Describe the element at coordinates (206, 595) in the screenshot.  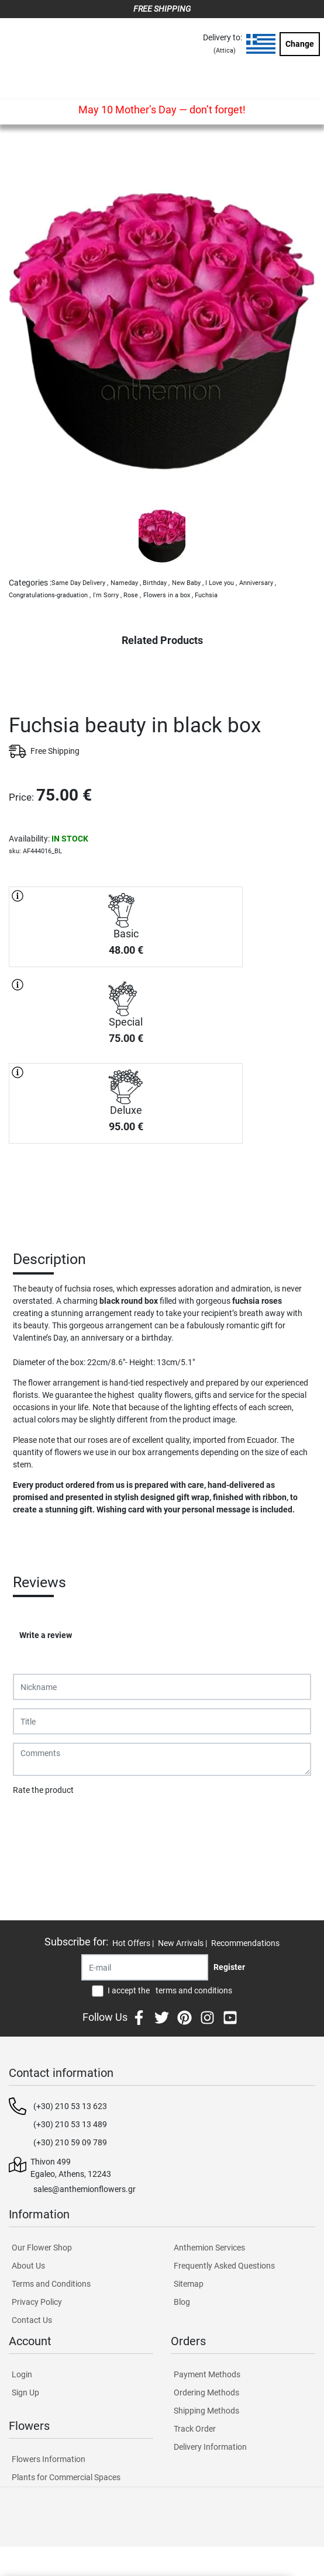
I see `Fuchsia` at that location.